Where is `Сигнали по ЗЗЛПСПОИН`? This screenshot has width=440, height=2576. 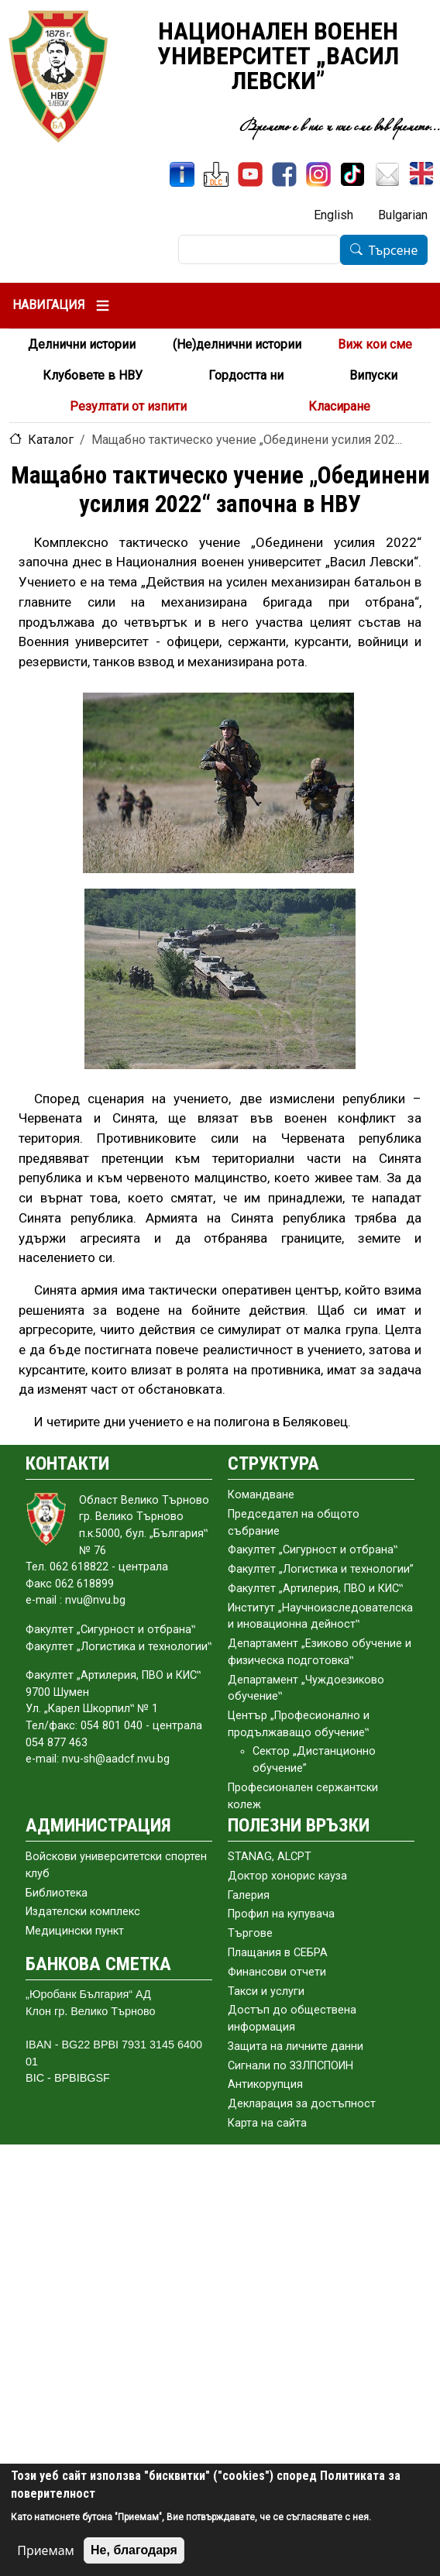
Сигнали по ЗЗЛПСПОИН is located at coordinates (290, 2065).